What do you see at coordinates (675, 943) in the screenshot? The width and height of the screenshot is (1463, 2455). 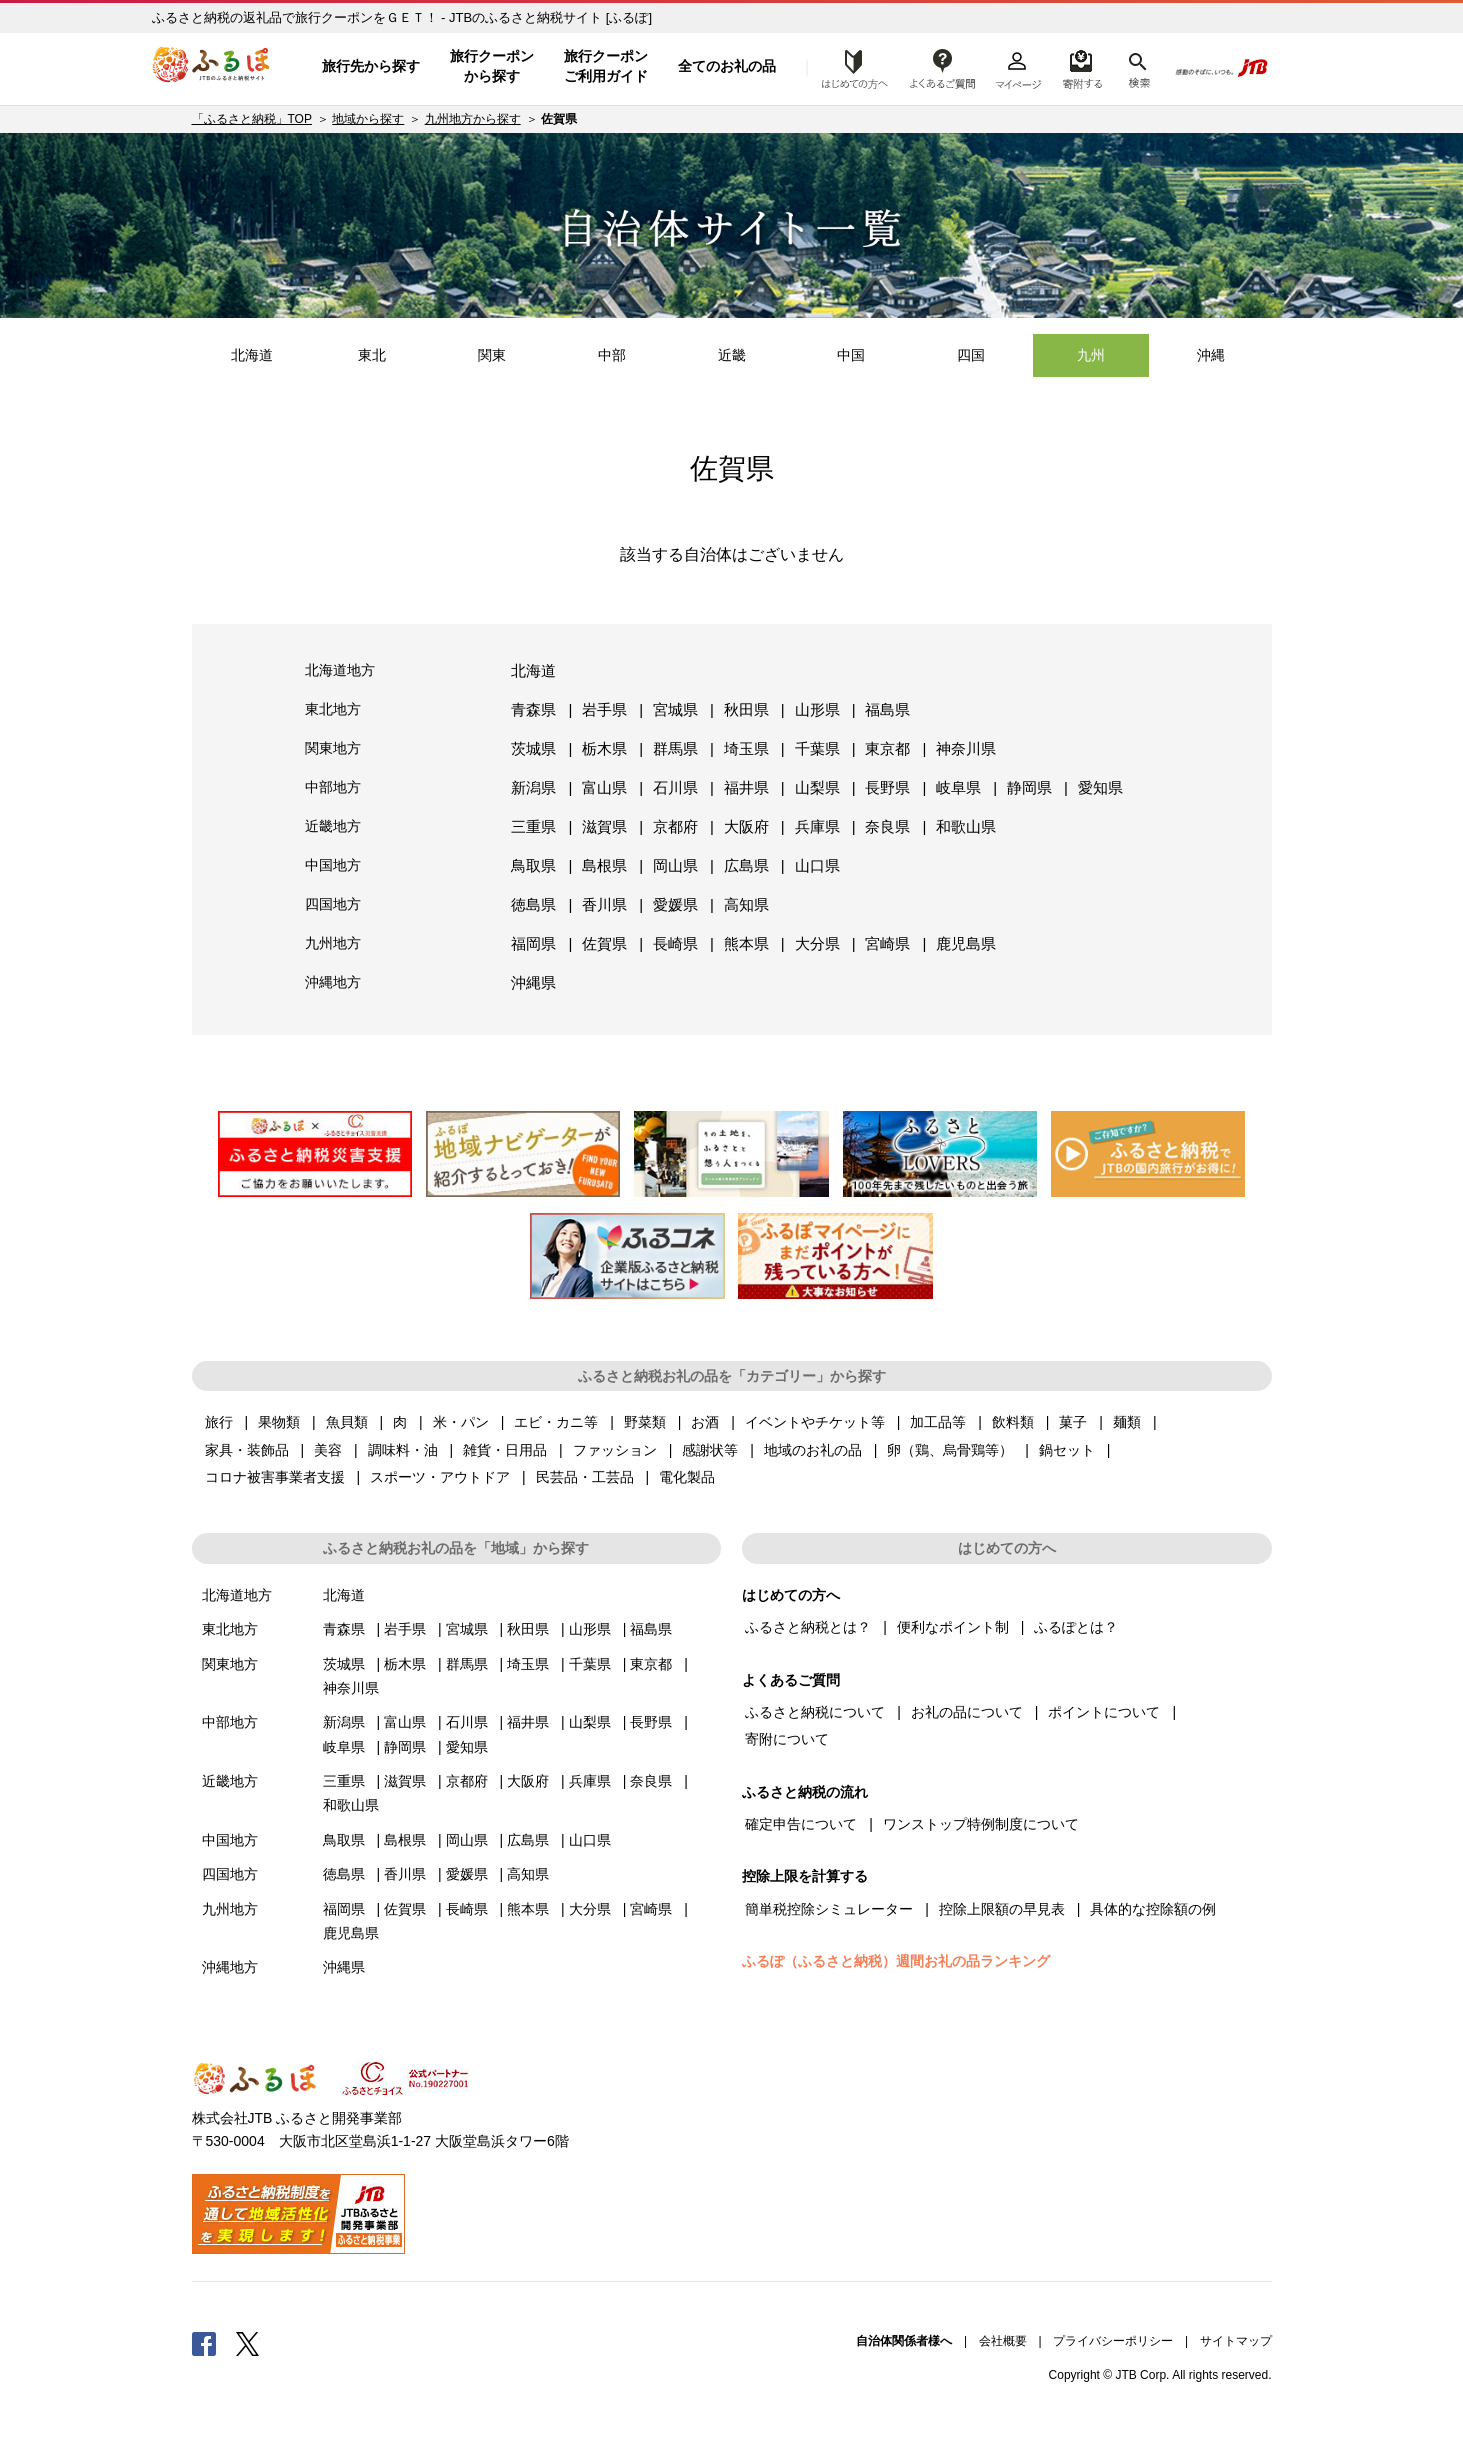 I see `長崎県` at bounding box center [675, 943].